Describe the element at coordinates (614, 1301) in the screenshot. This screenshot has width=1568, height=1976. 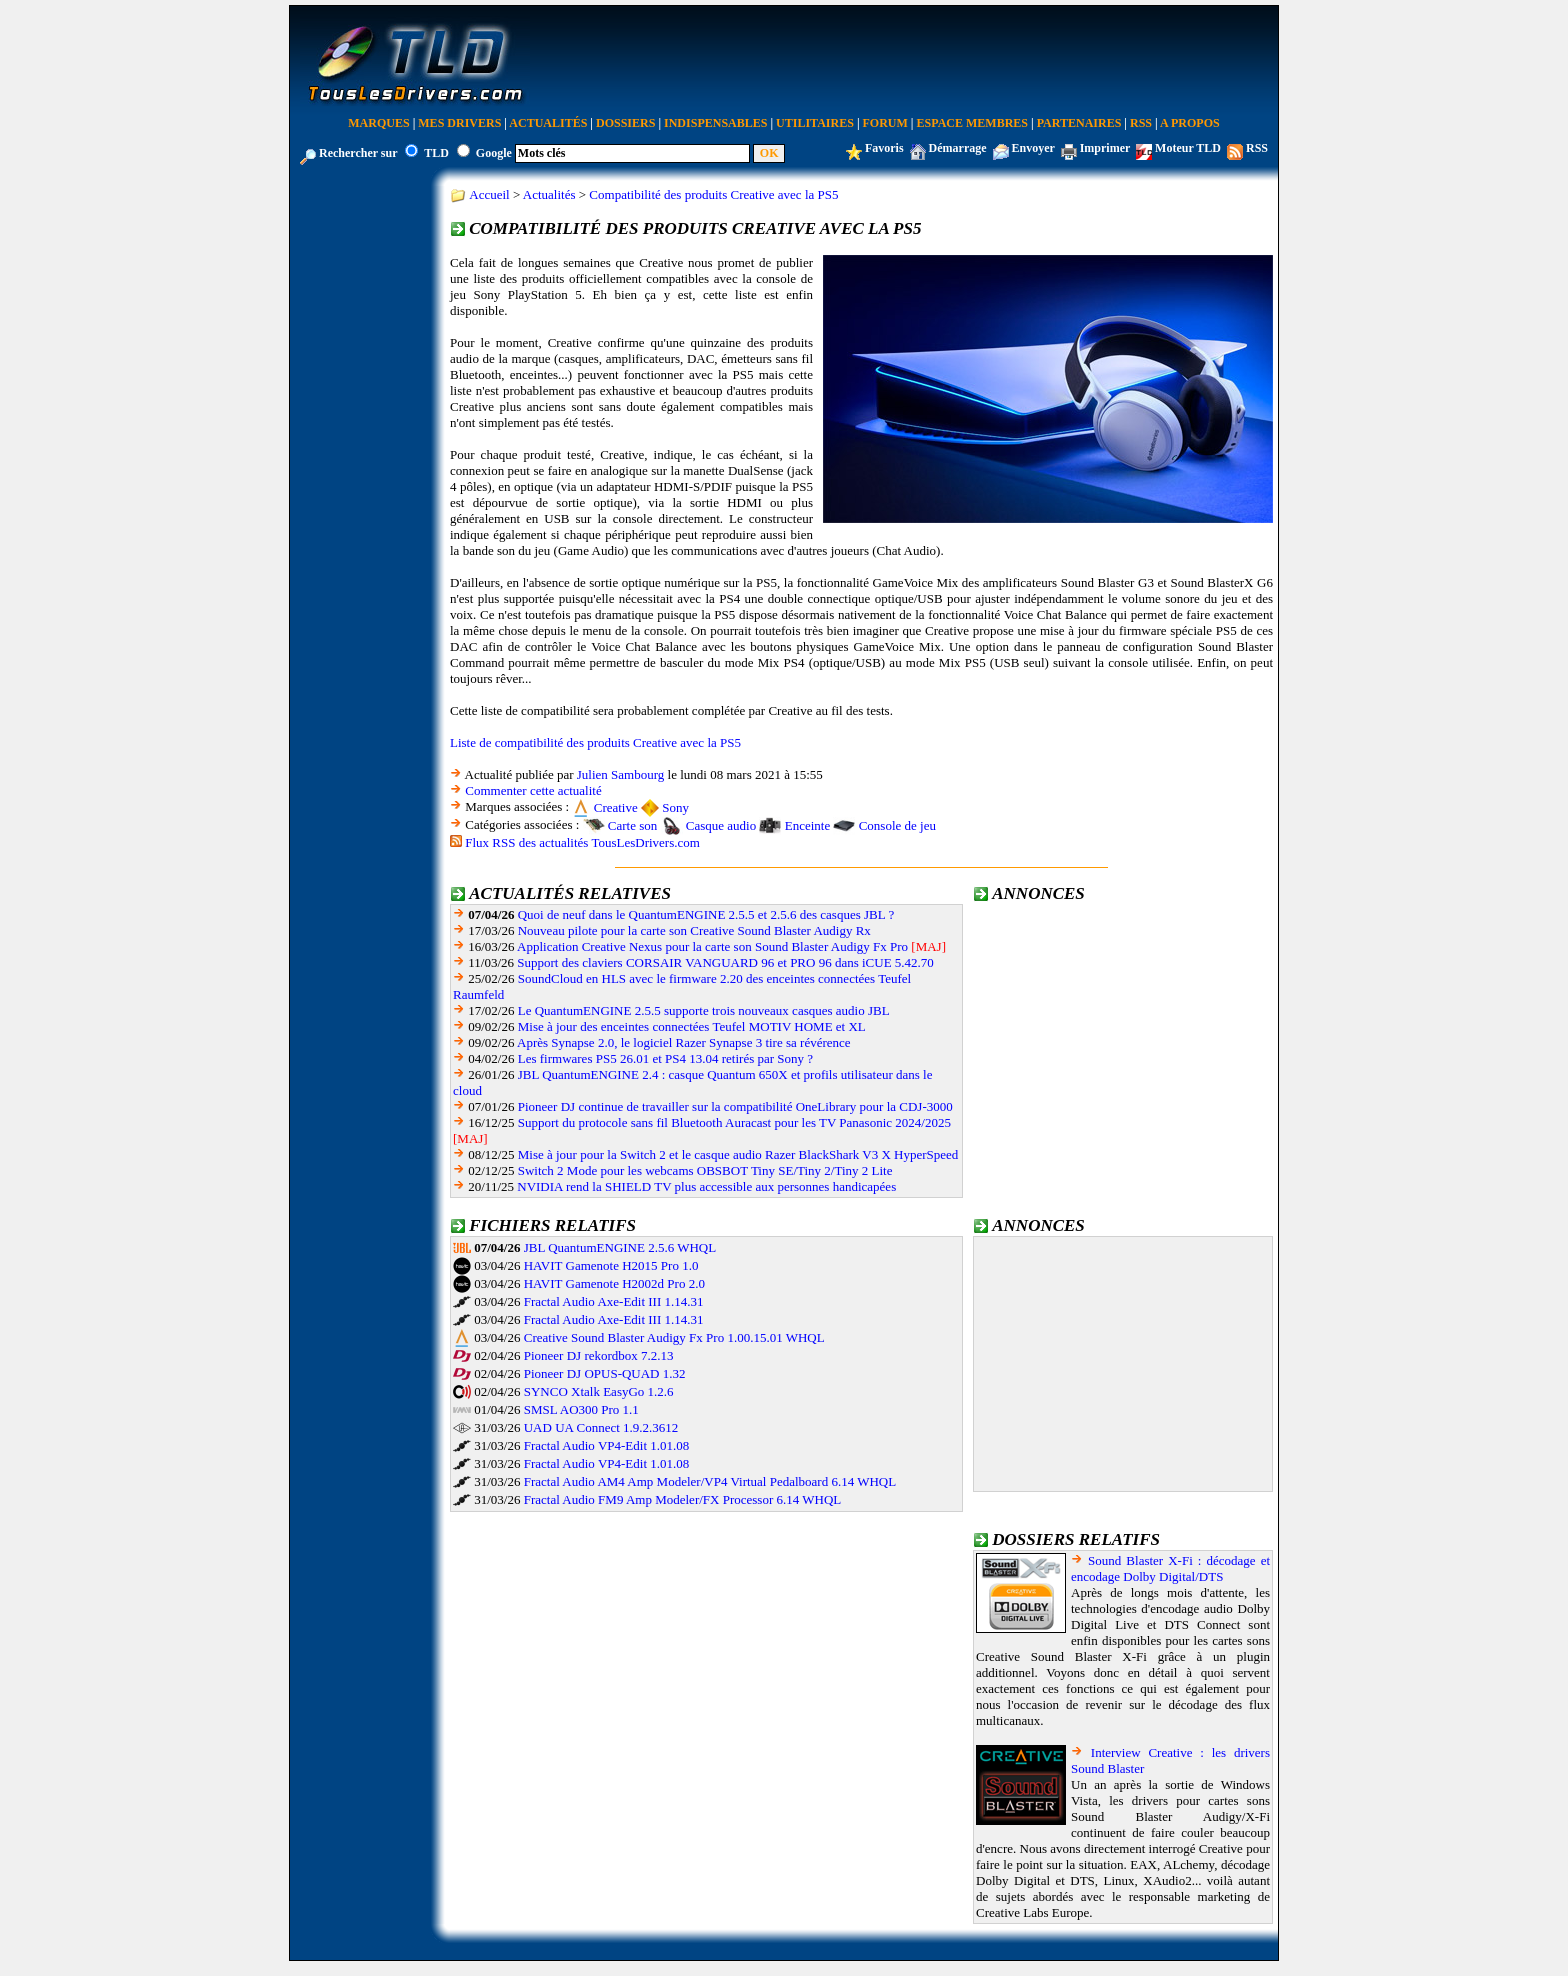
I see `Fractal Audio Axe-Edit III 1.14.31` at that location.